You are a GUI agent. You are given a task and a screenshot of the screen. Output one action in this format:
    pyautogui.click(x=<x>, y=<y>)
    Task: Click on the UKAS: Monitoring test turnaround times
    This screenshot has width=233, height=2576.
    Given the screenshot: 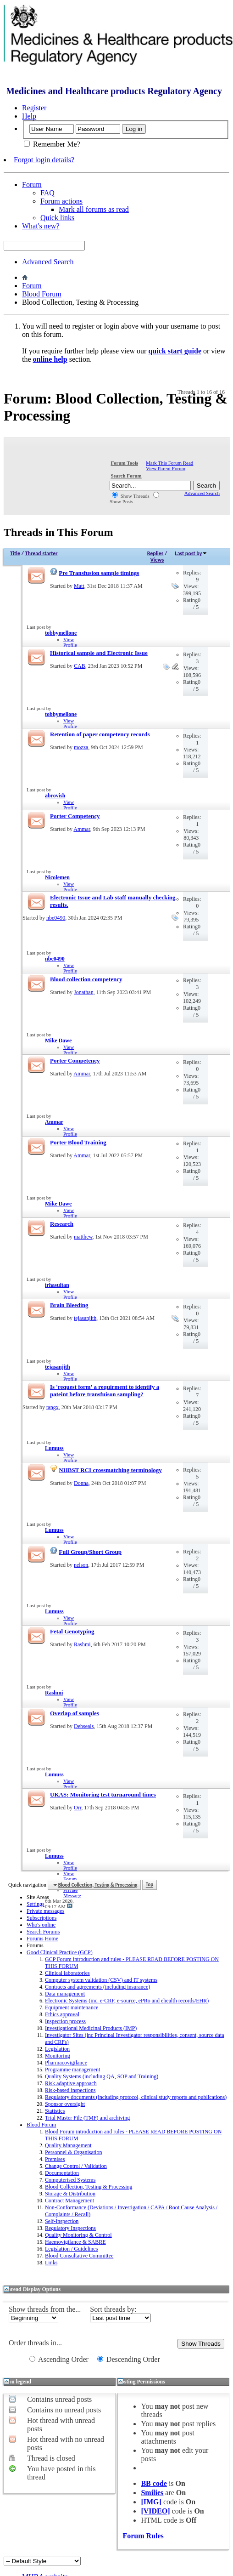 What is the action you would take?
    pyautogui.click(x=103, y=1794)
    